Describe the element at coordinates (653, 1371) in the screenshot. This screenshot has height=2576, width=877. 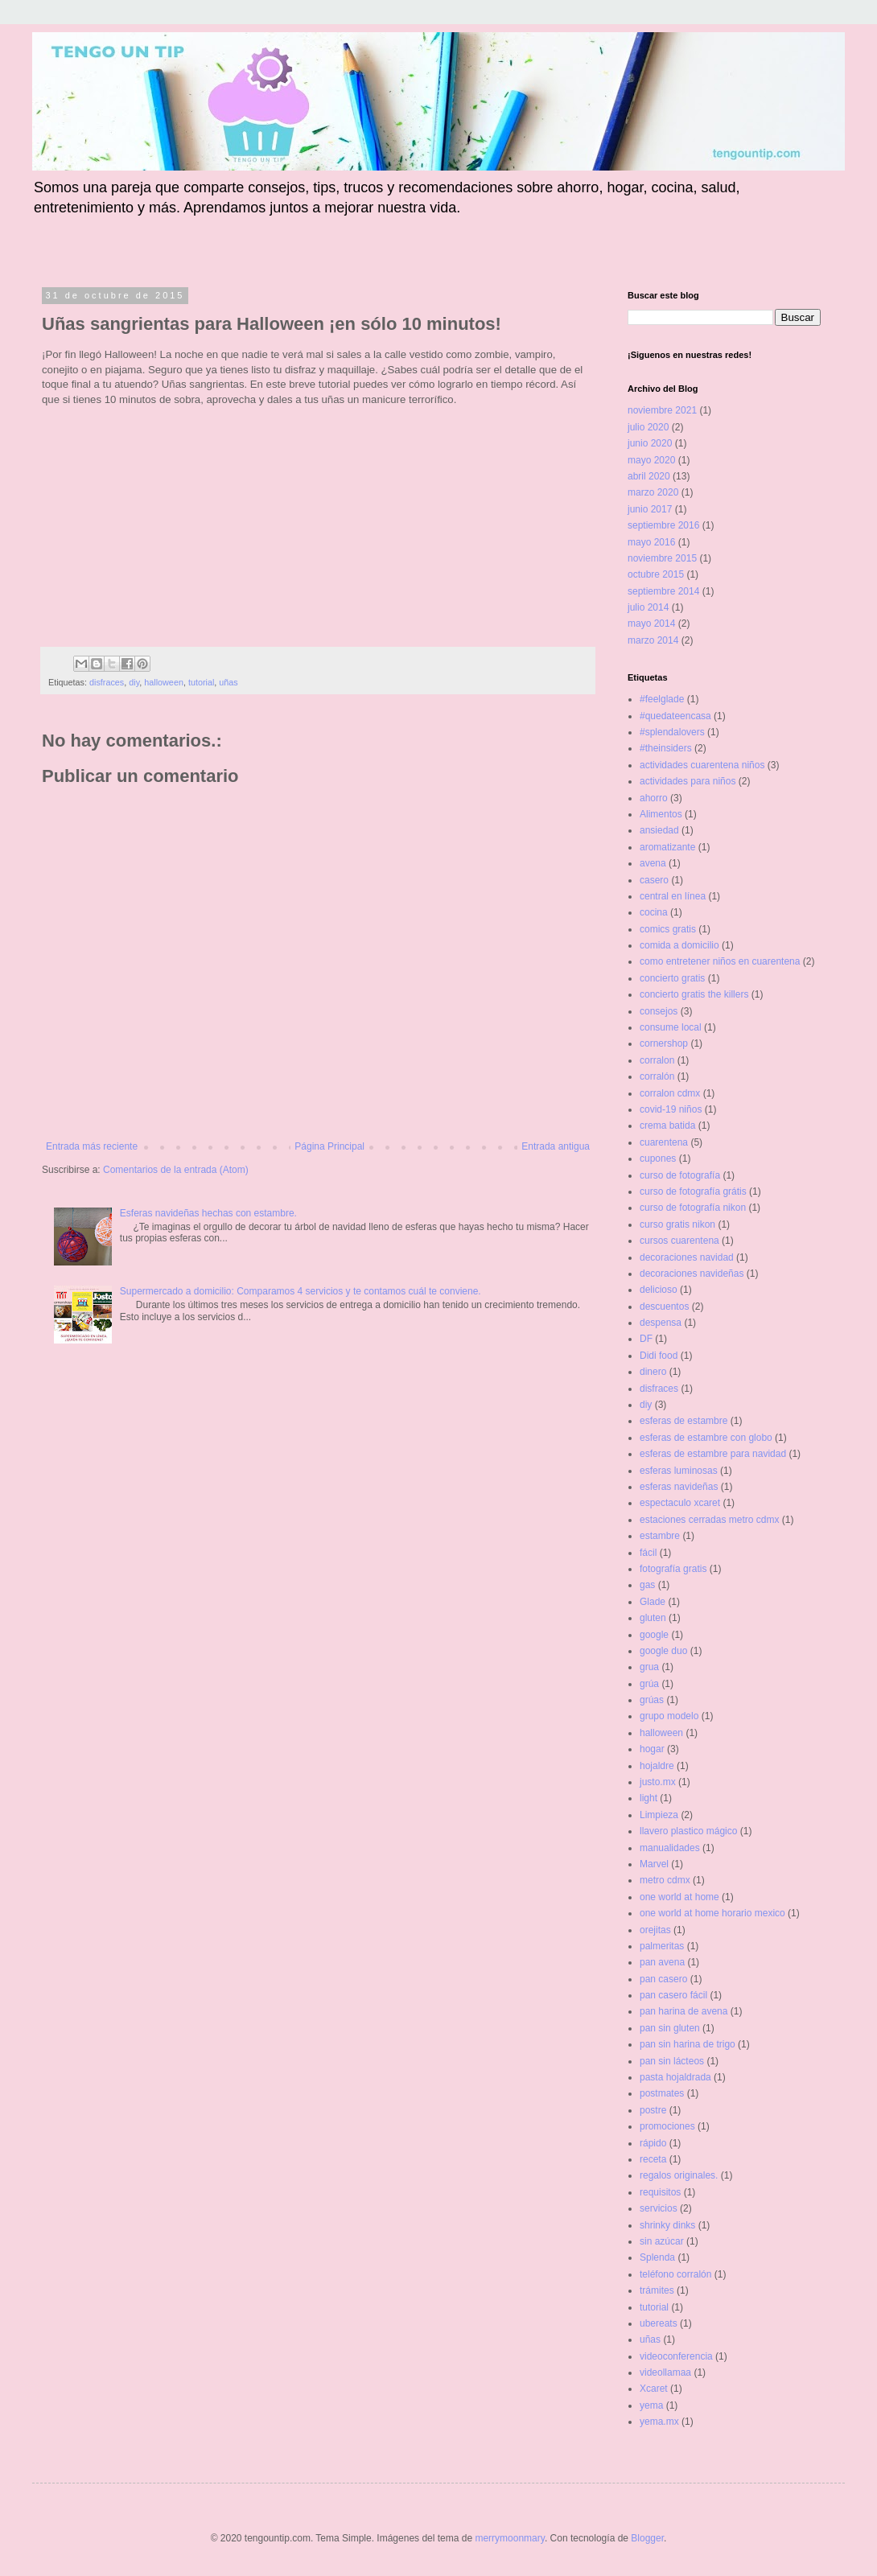
I see `dinero` at that location.